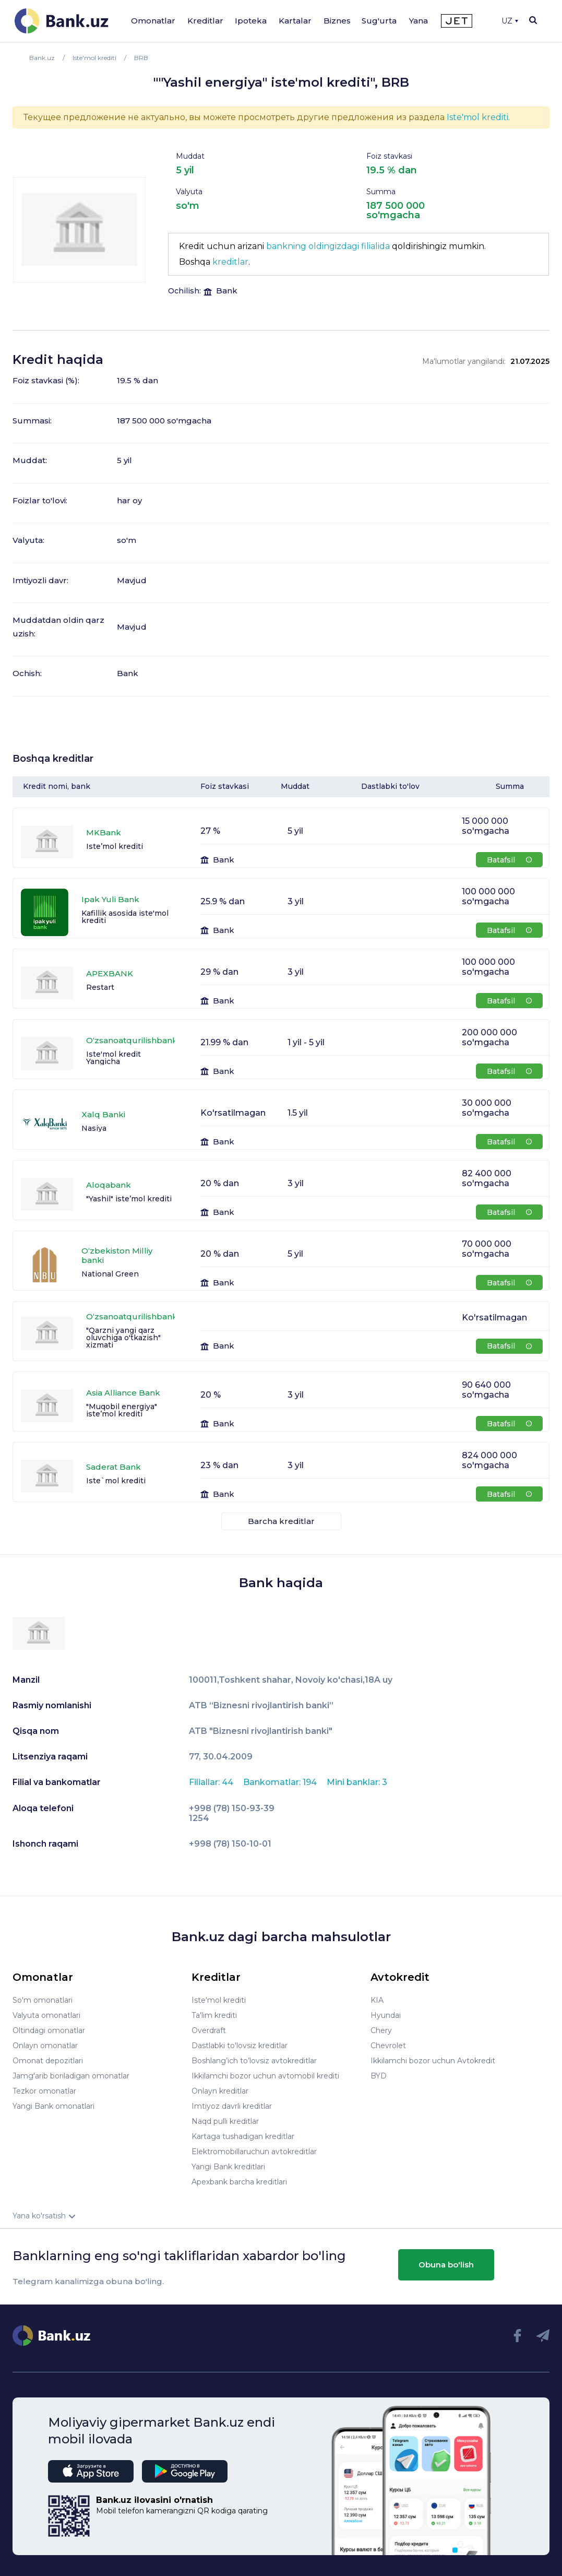 The width and height of the screenshot is (562, 2576). I want to click on So'm omonatlari, so click(43, 2000).